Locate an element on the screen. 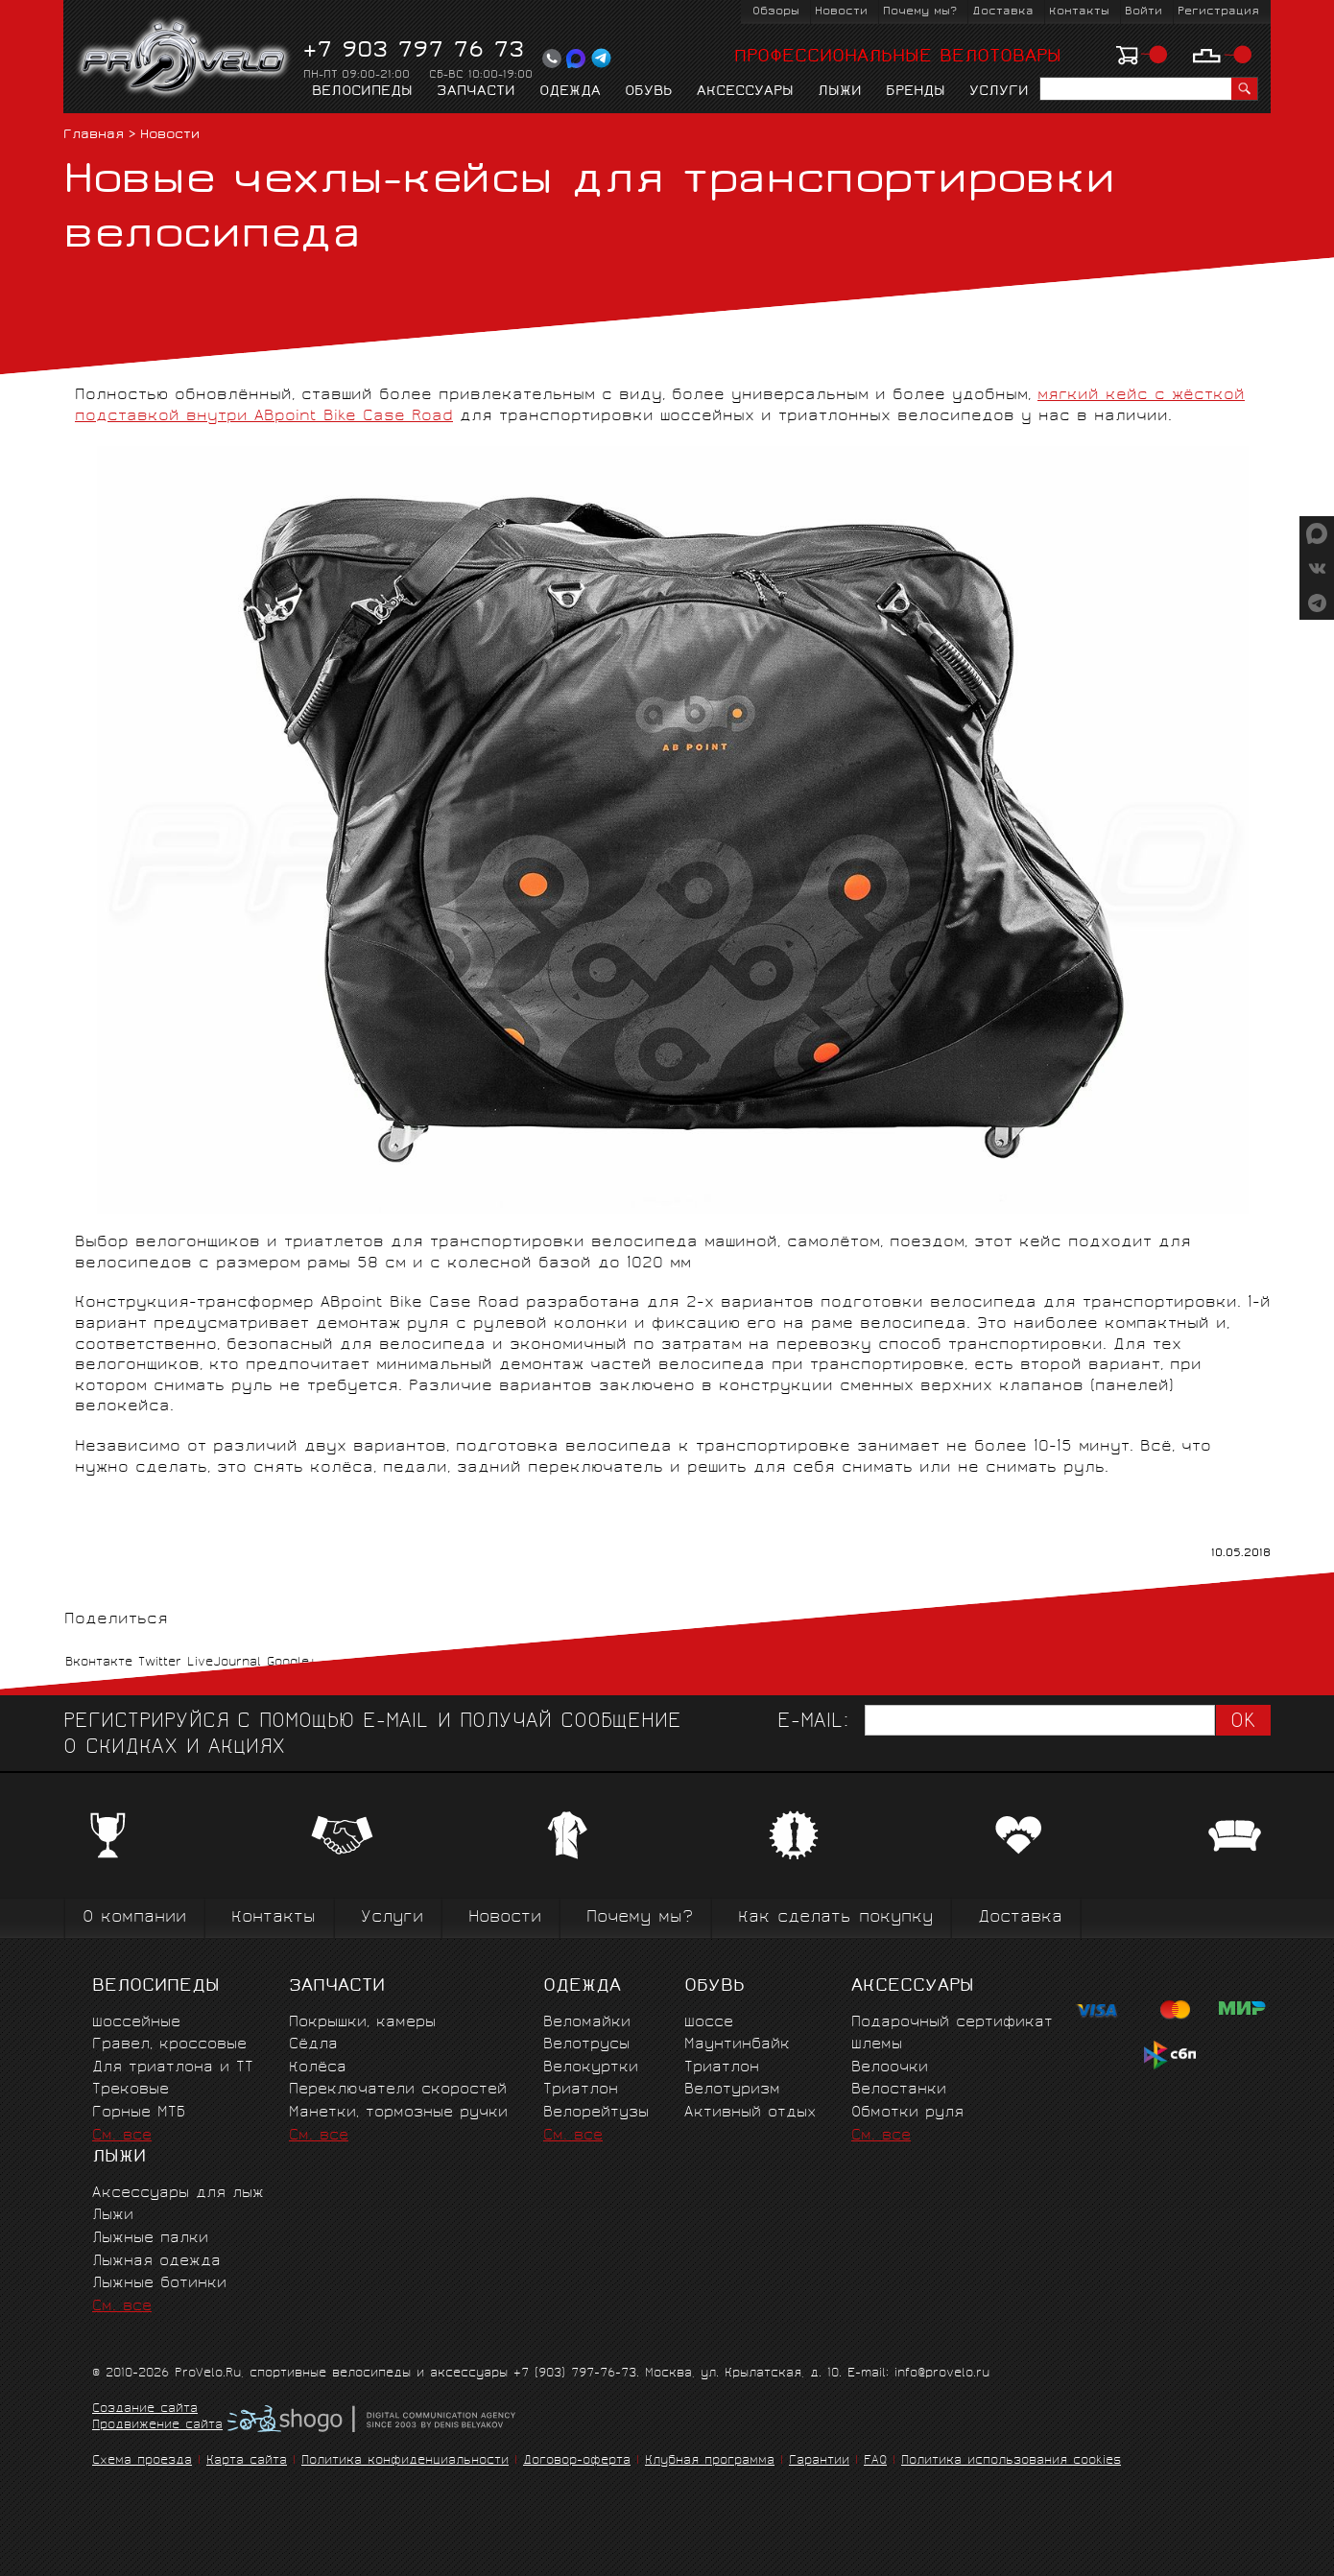  Бренды is located at coordinates (915, 92).